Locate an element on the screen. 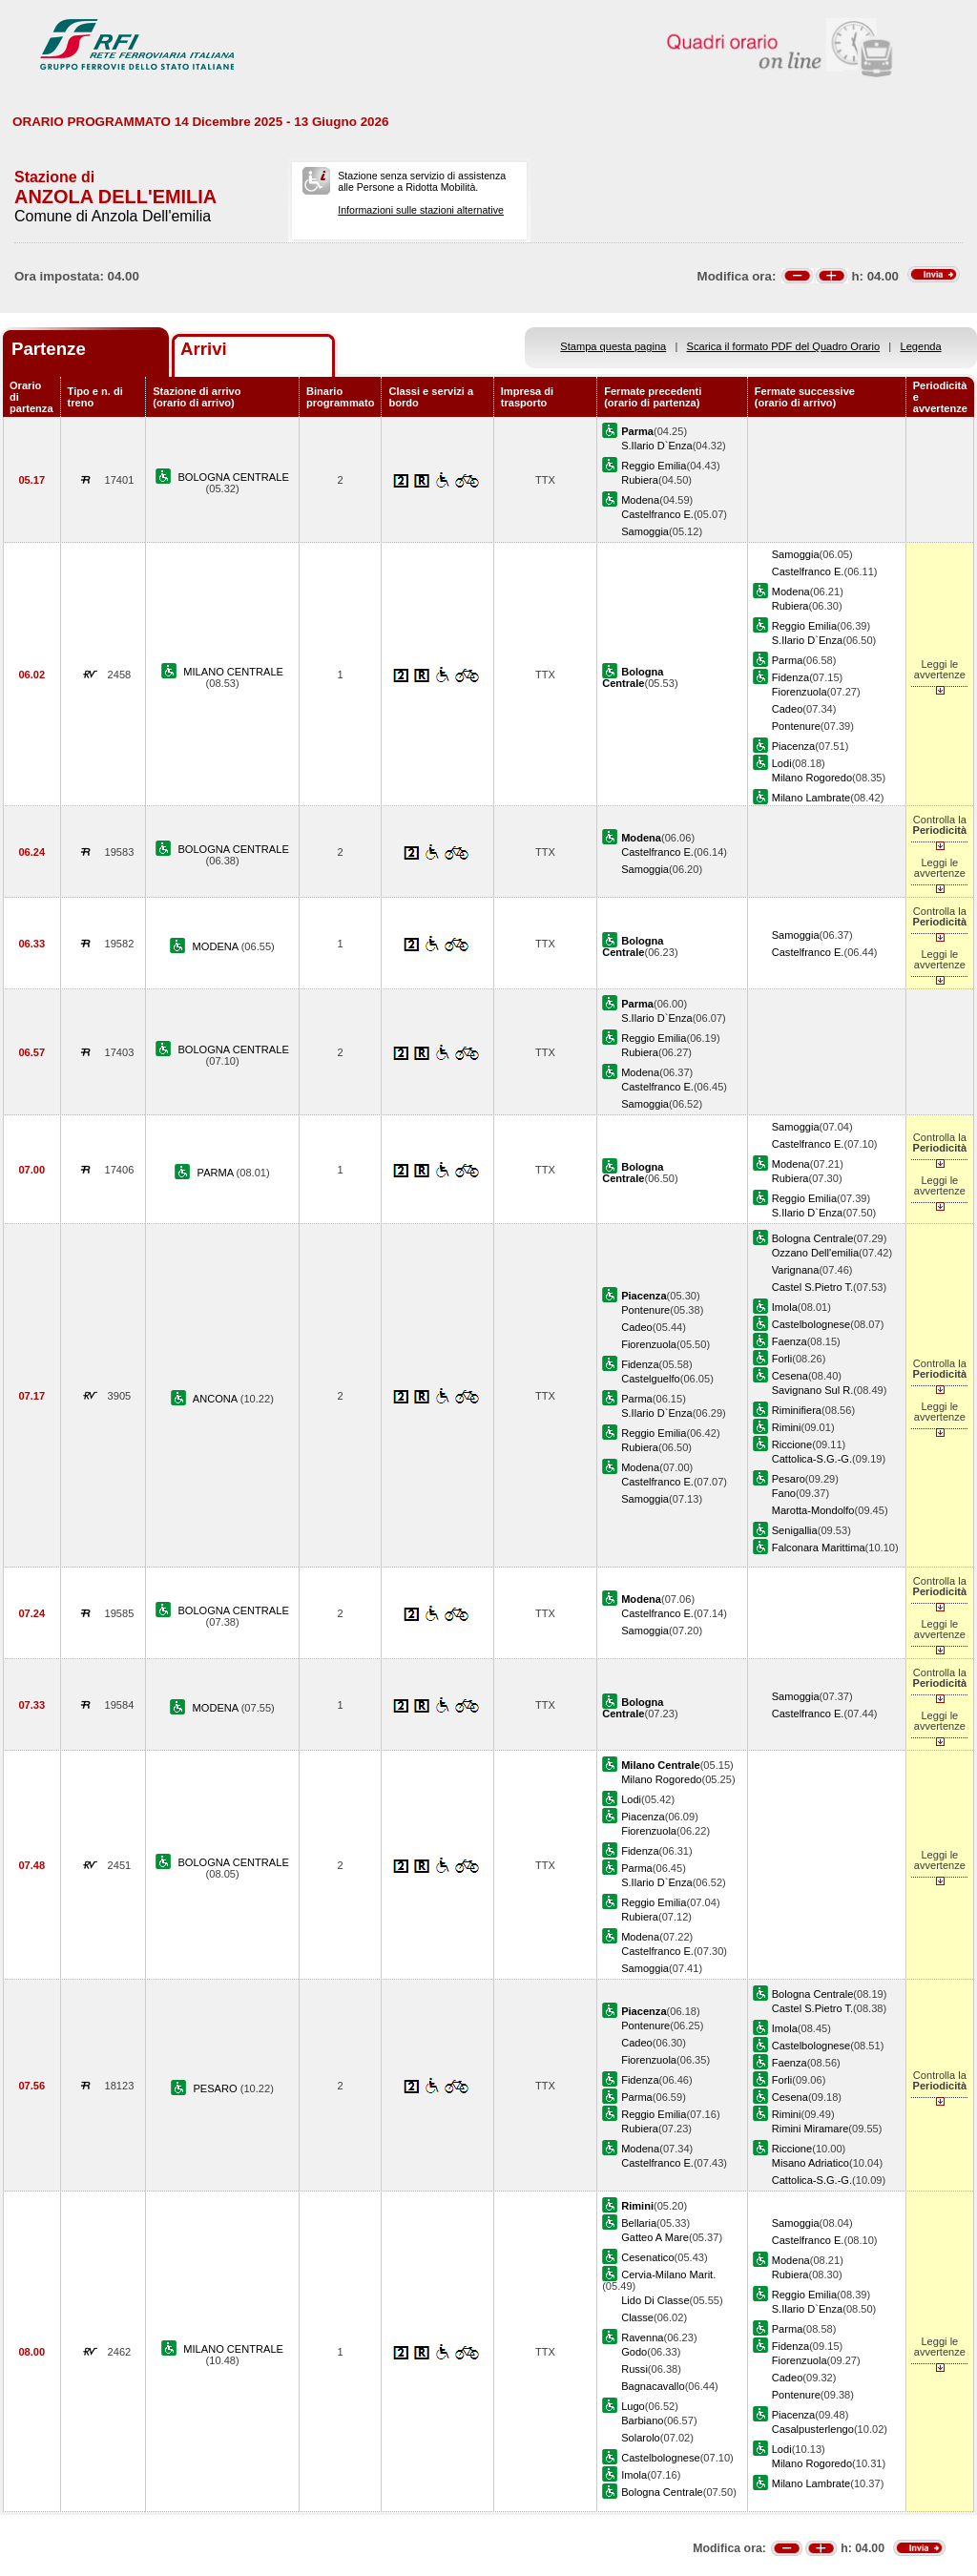 Image resolution: width=977 pixels, height=2576 pixels. Forli is located at coordinates (782, 1358).